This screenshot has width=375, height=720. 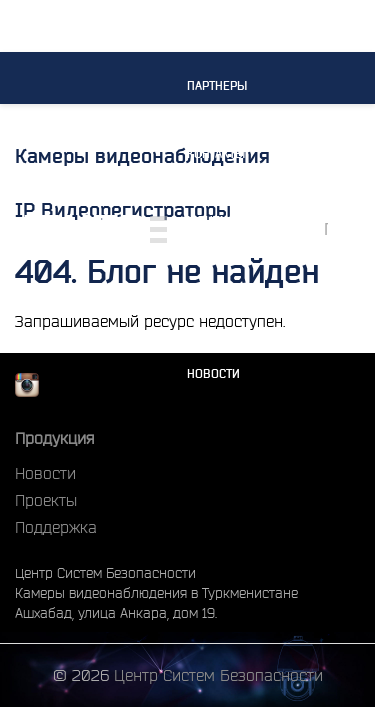 What do you see at coordinates (218, 675) in the screenshot?
I see `Центр Систем Безопасности` at bounding box center [218, 675].